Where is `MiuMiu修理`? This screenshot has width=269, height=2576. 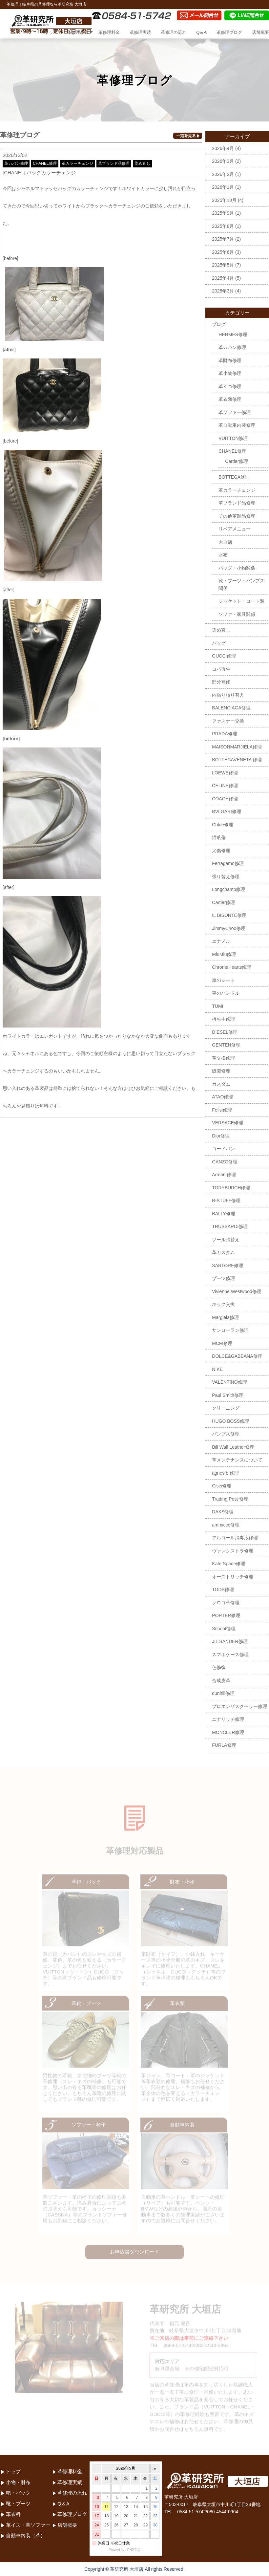 MiuMiu修理 is located at coordinates (224, 954).